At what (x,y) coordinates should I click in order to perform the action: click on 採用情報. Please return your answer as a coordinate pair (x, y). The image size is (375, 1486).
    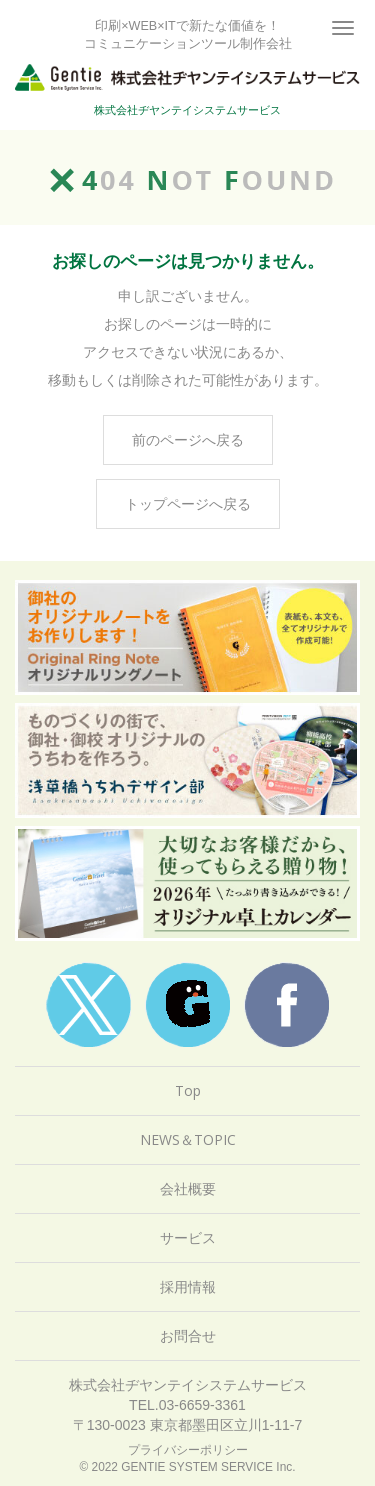
    Looking at the image, I should click on (188, 1286).